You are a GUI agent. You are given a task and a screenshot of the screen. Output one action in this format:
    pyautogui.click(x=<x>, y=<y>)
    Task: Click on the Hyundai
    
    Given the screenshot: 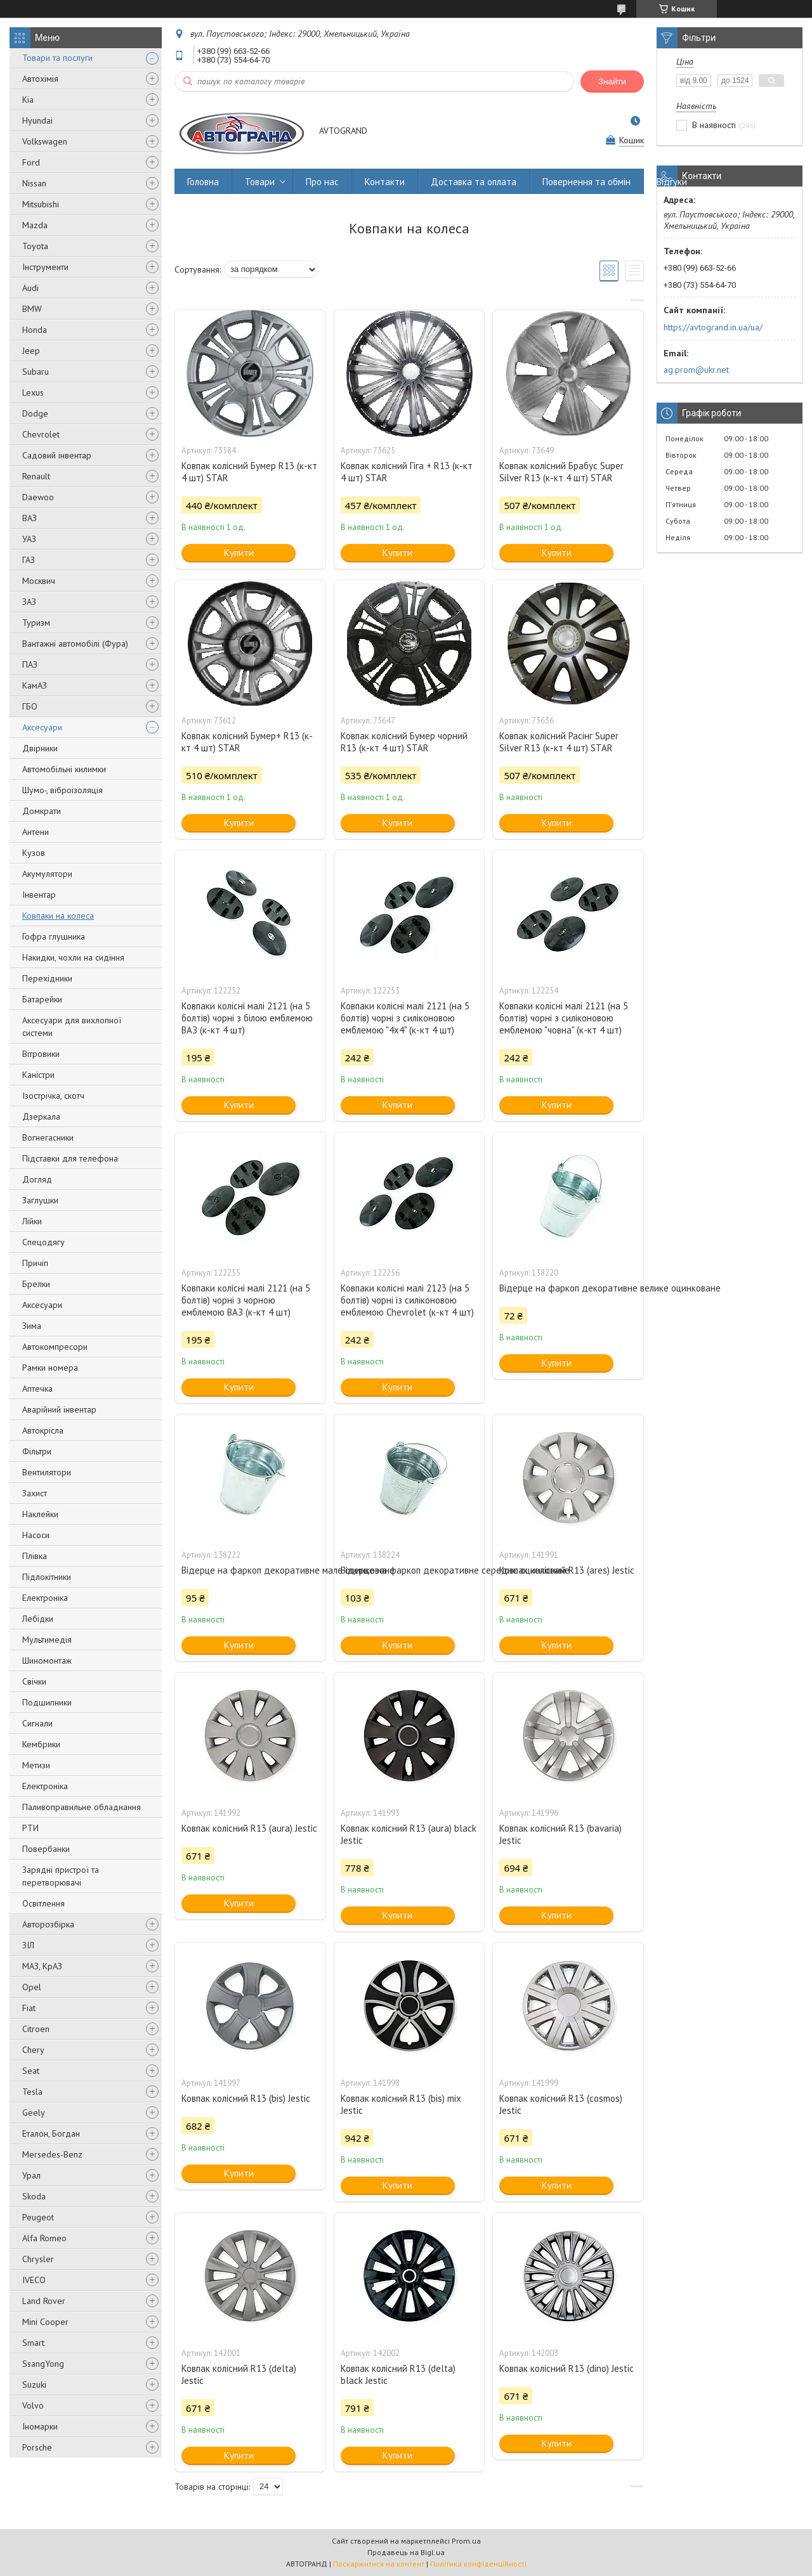 What is the action you would take?
    pyautogui.click(x=37, y=120)
    